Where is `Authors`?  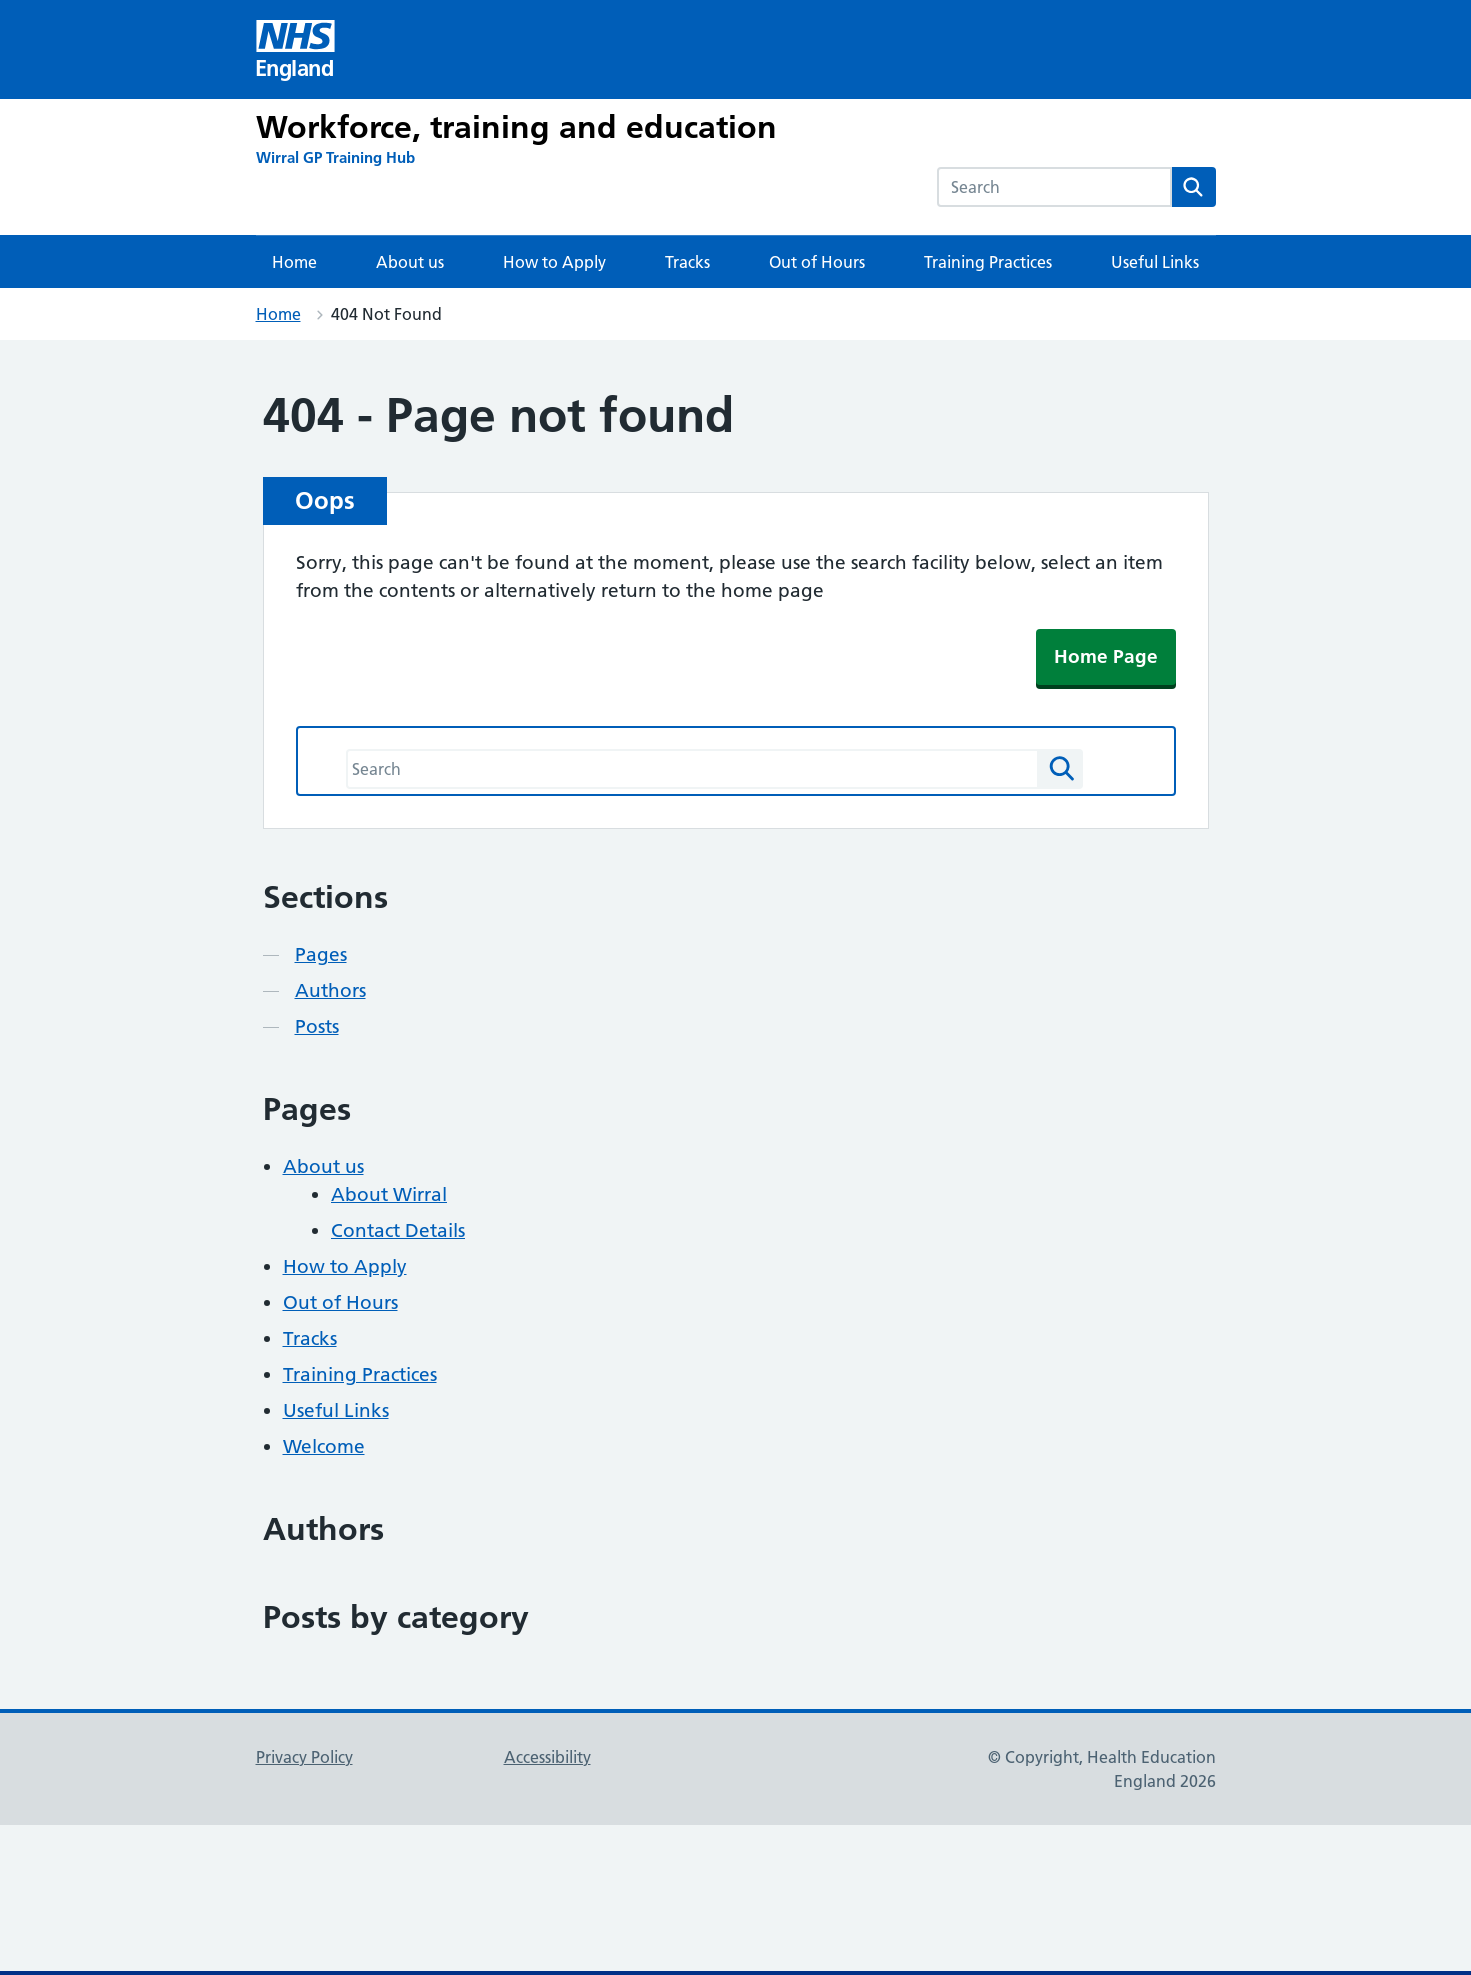
Authors is located at coordinates (330, 990).